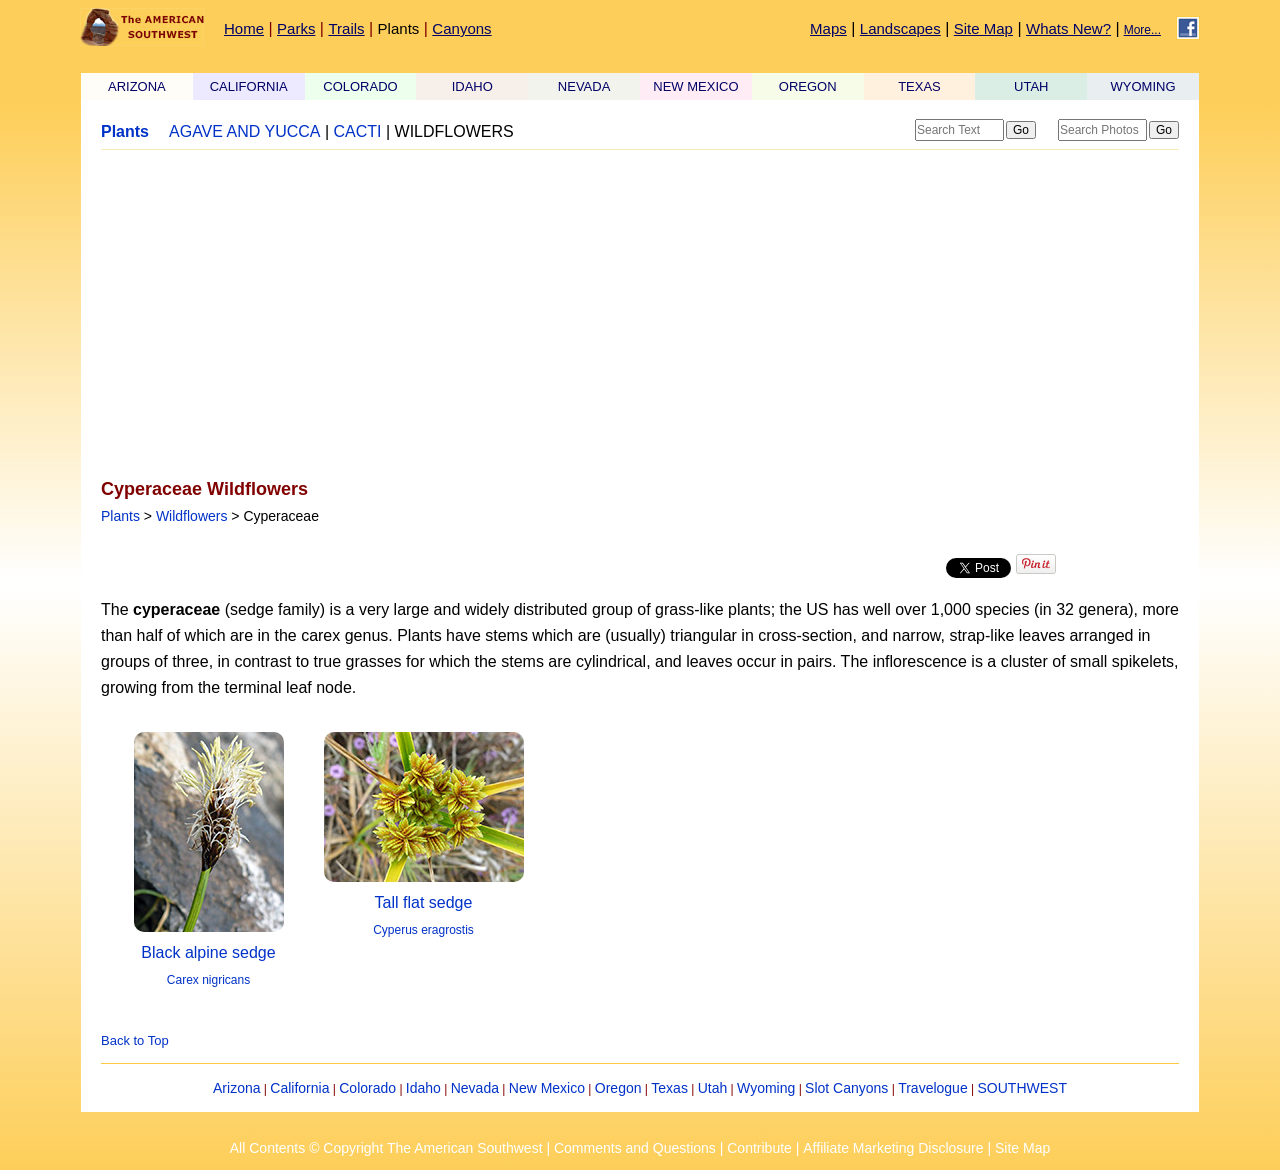  What do you see at coordinates (454, 131) in the screenshot?
I see `WILDFLOWERS` at bounding box center [454, 131].